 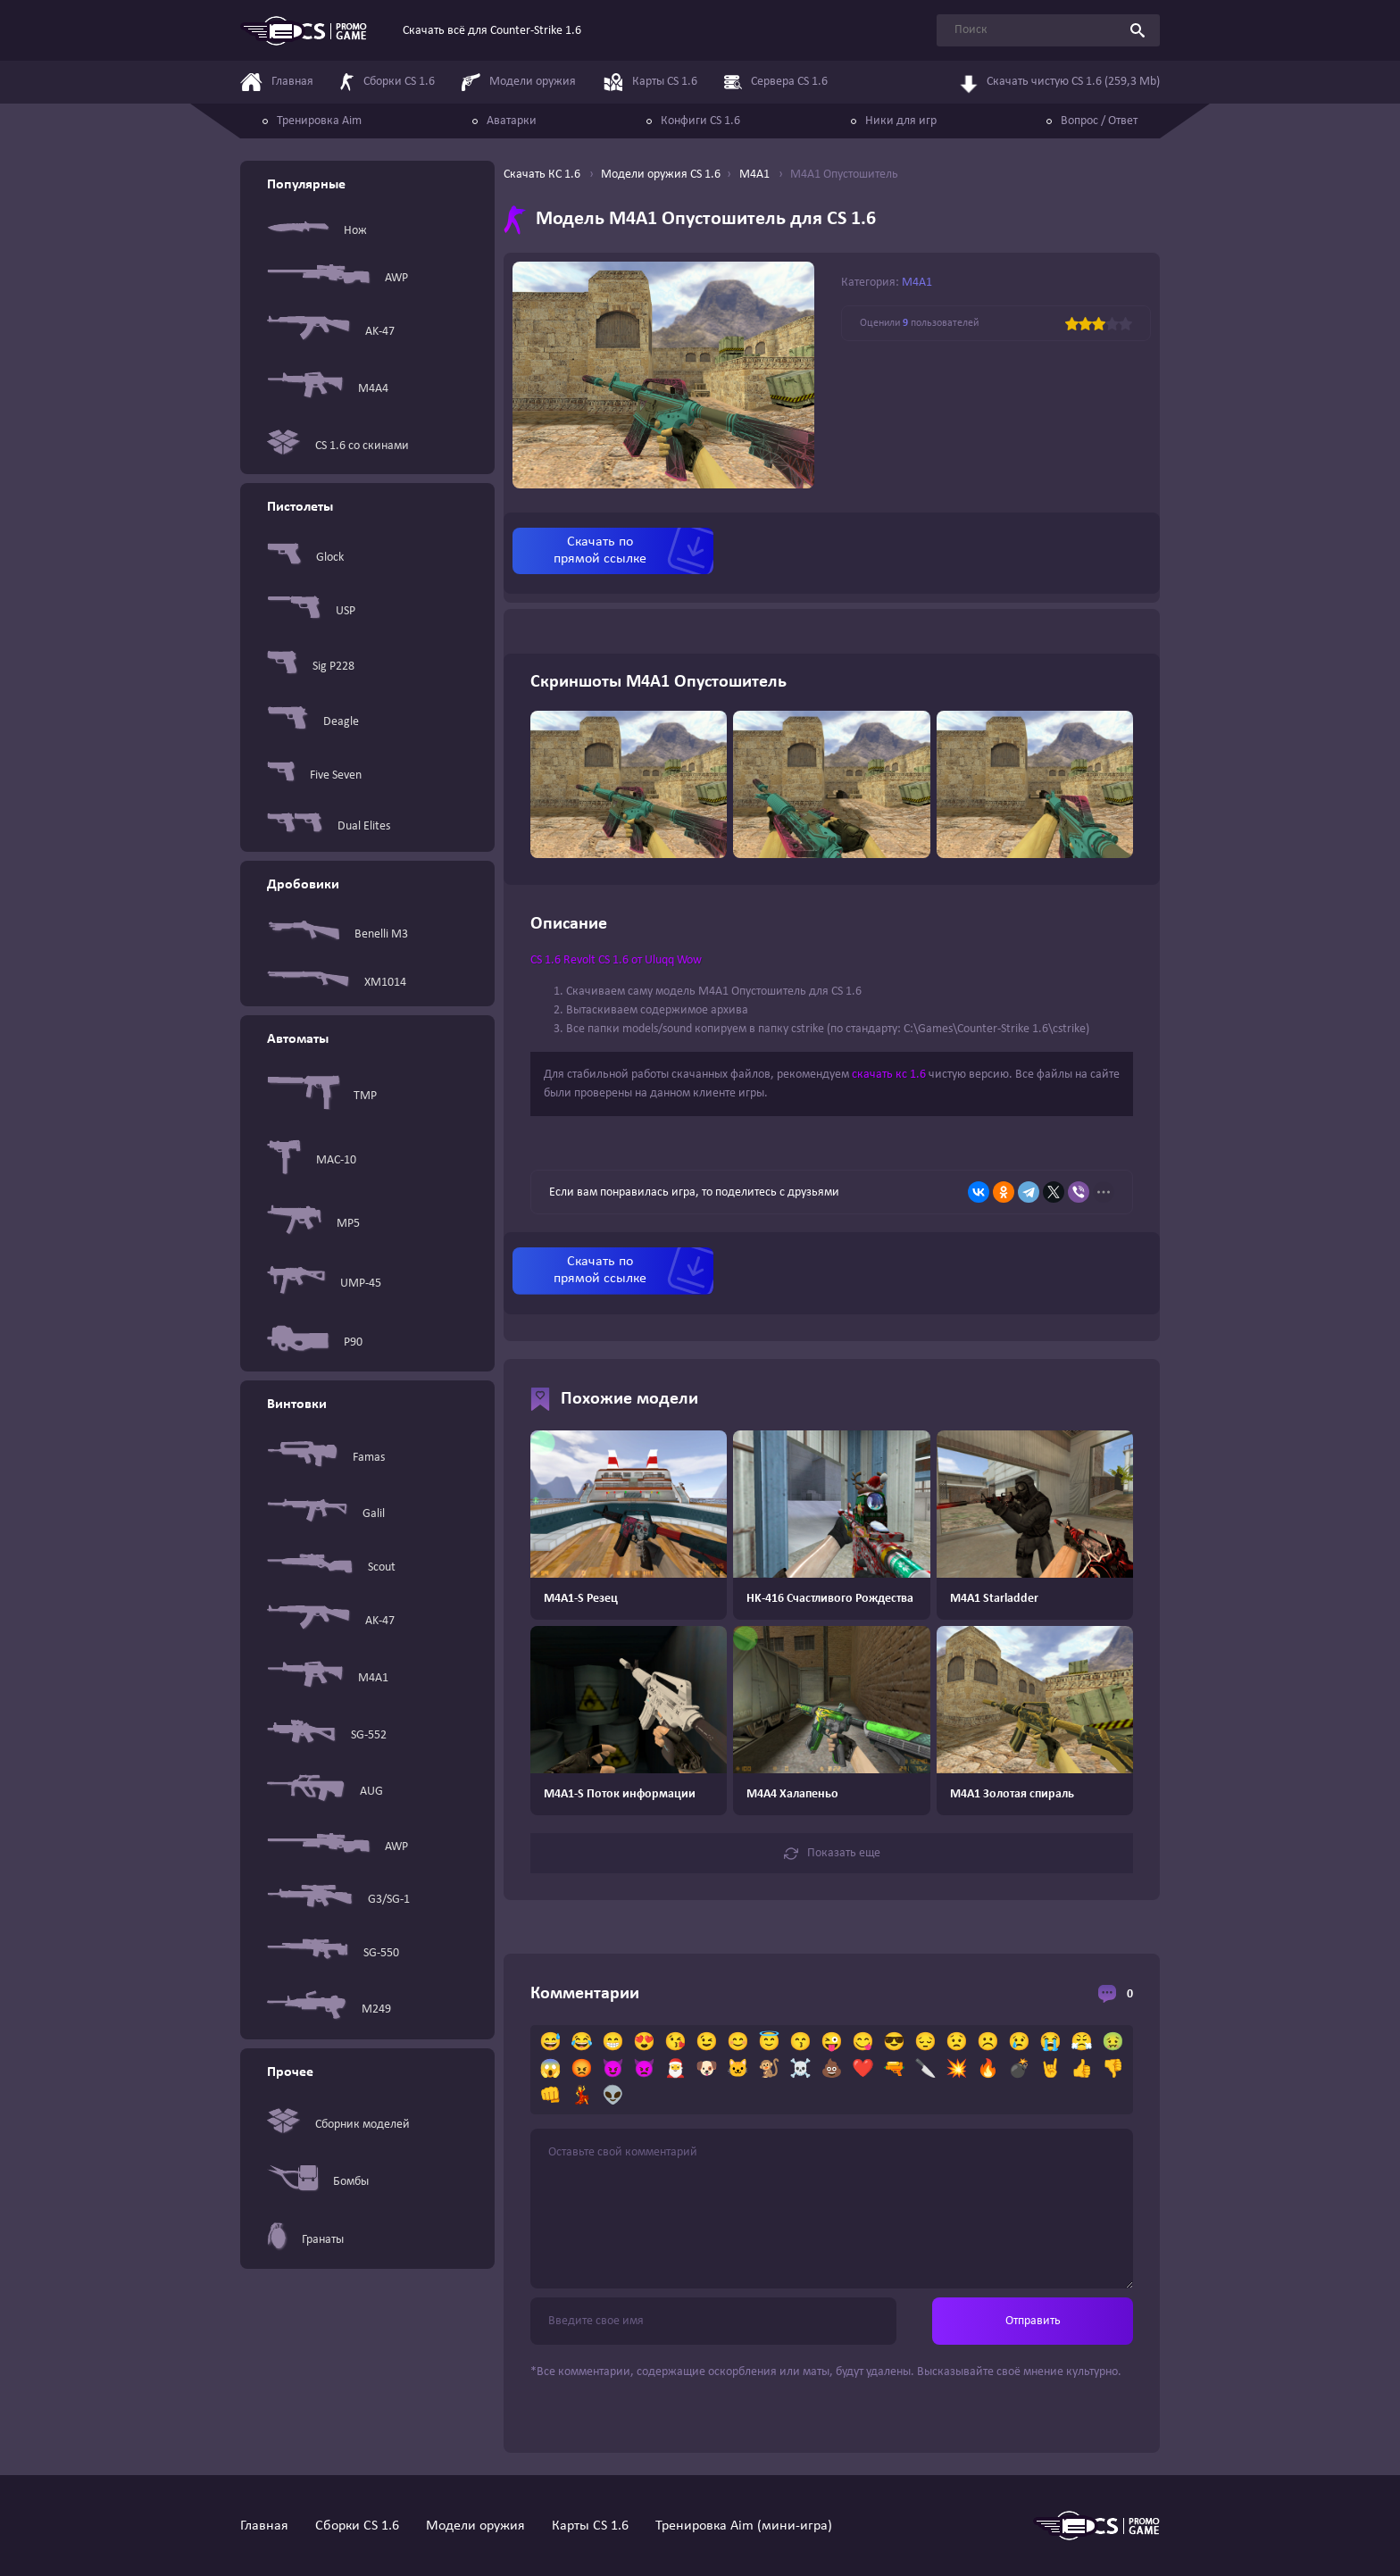 I want to click on Benelli M3, so click(x=337, y=934).